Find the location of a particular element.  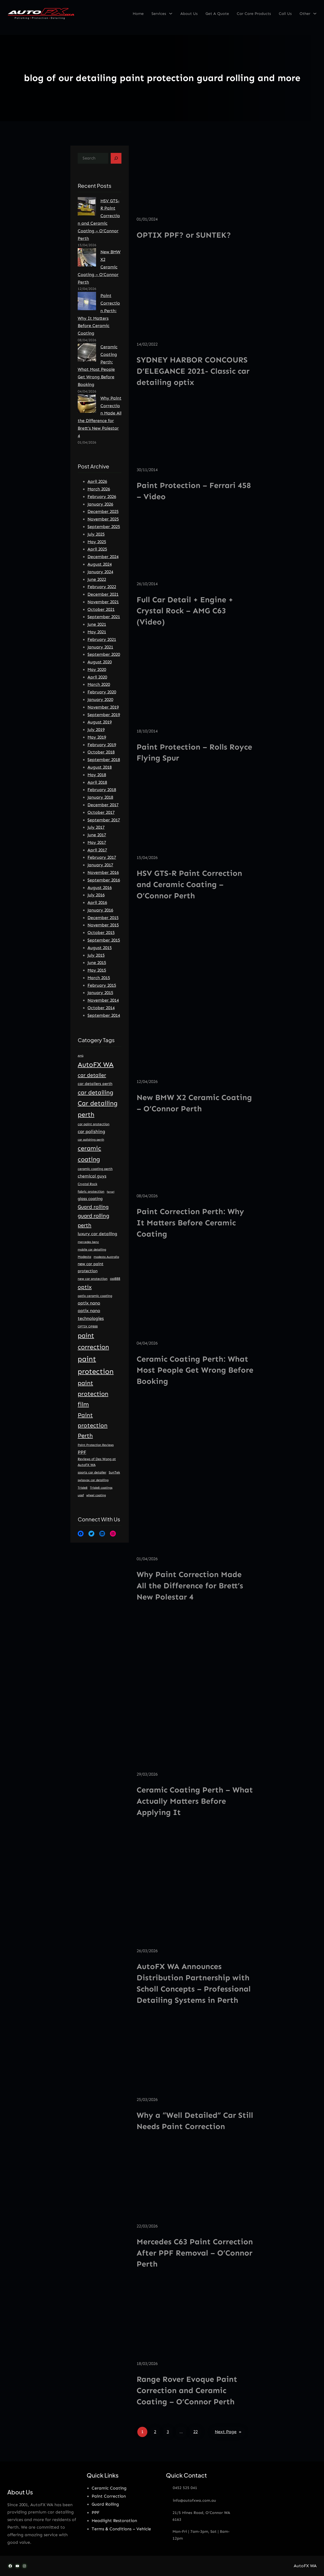

January 2018 is located at coordinates (100, 797).